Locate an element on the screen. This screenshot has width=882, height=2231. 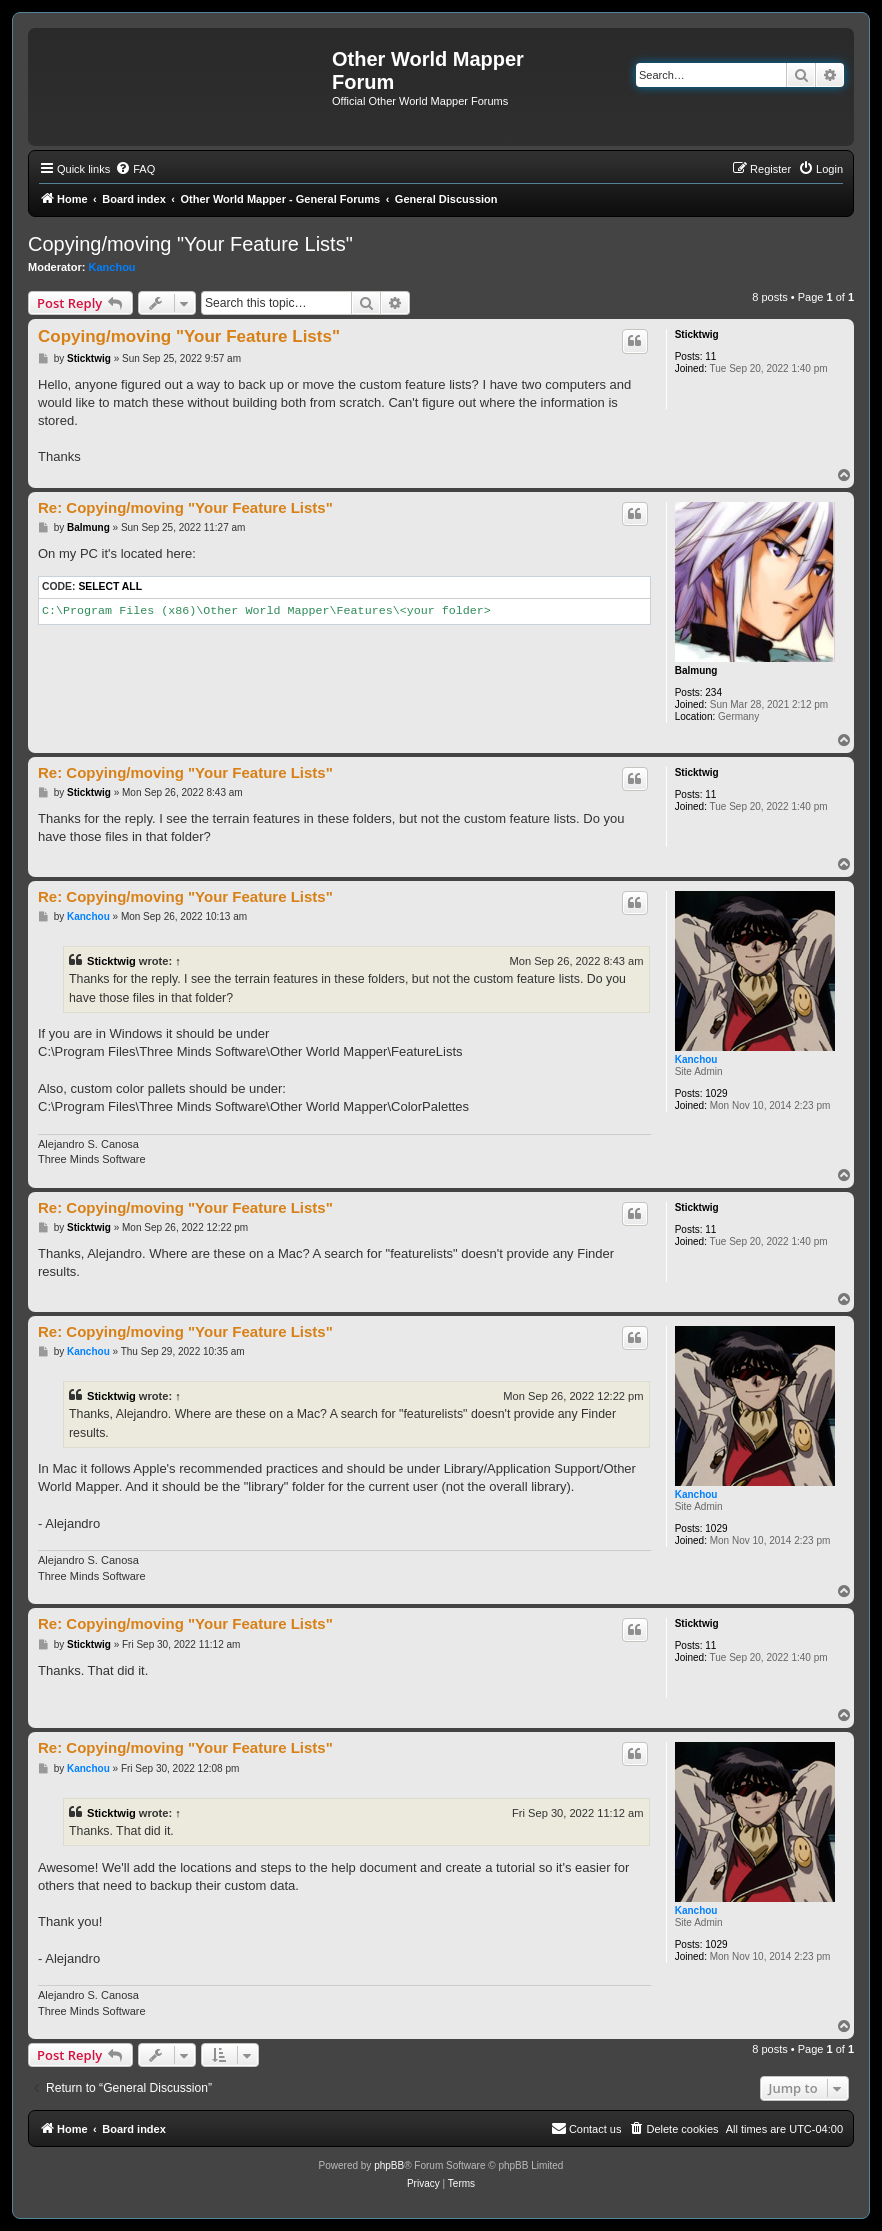
1029 is located at coordinates (716, 1093).